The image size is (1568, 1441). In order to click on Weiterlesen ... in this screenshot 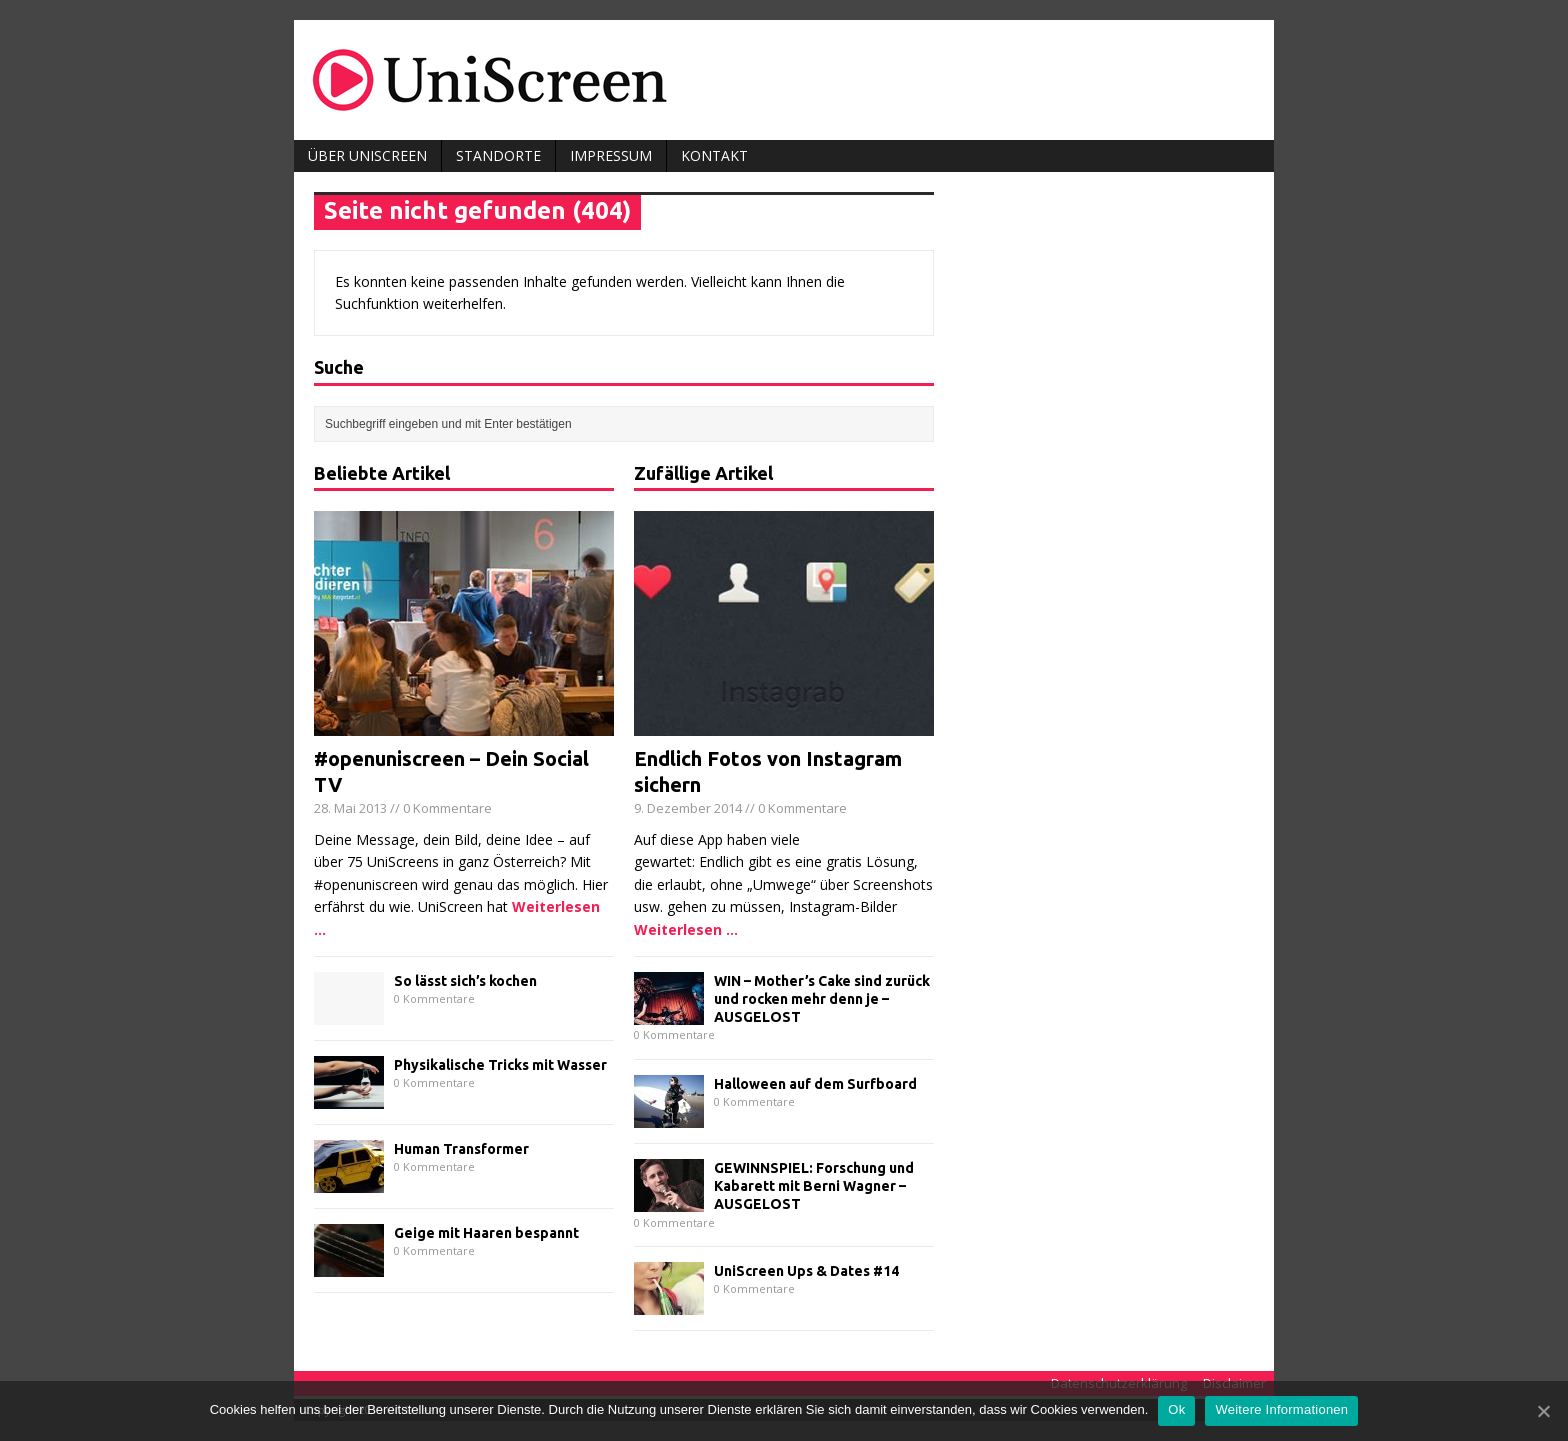, I will do `click(686, 929)`.